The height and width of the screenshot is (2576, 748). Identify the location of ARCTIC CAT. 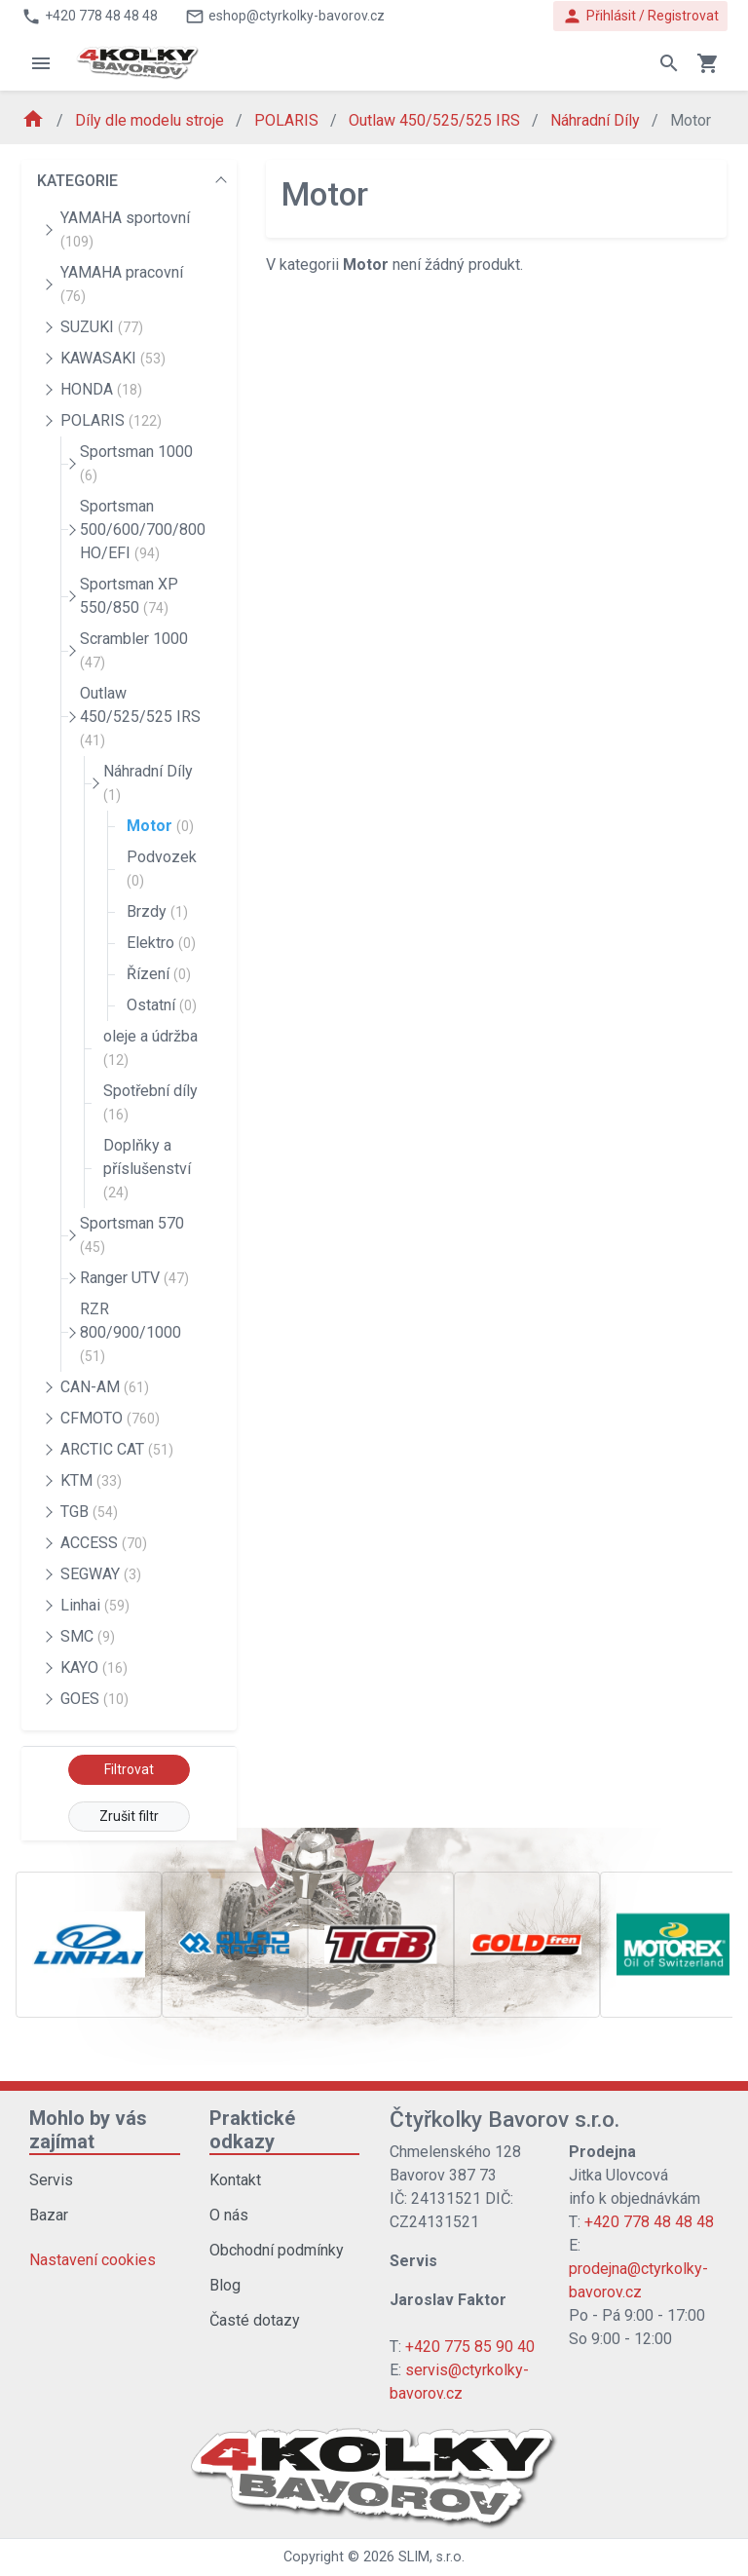
(116, 1449).